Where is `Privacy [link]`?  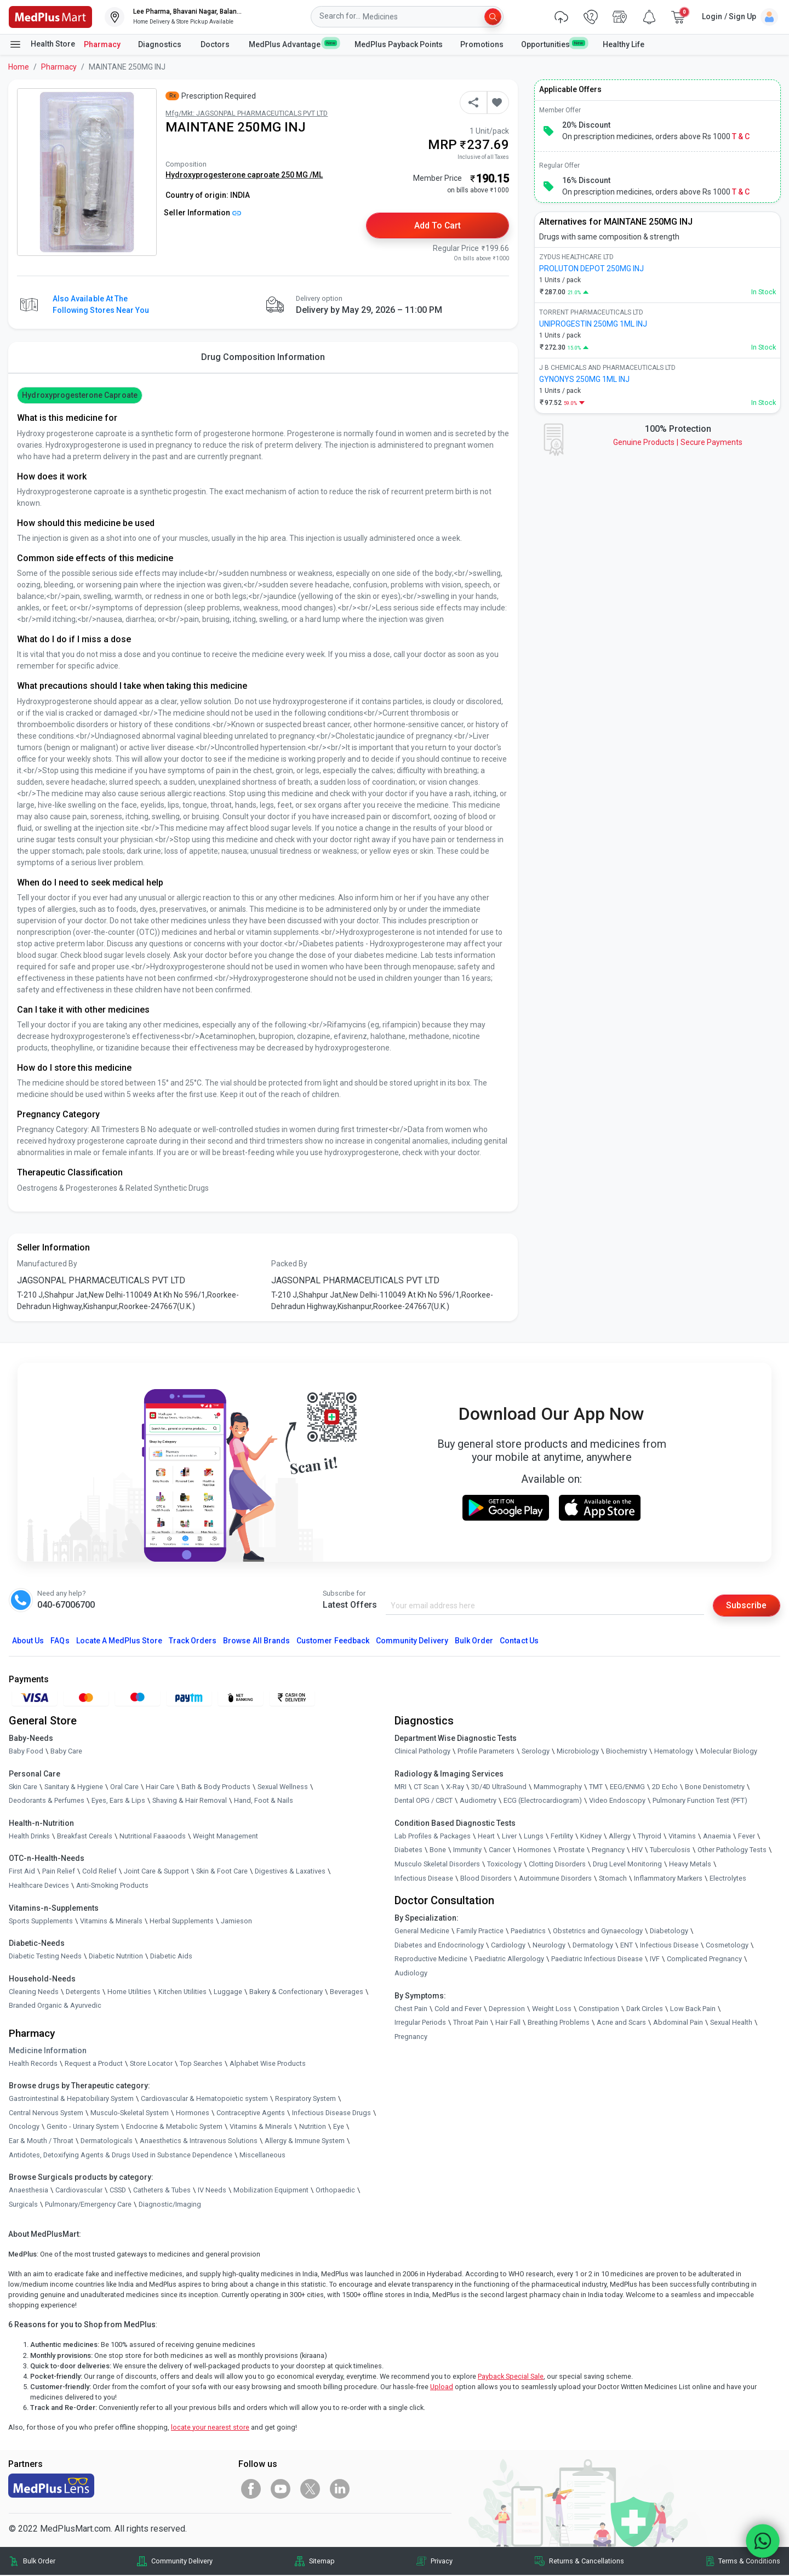
Privacy [link] is located at coordinates (442, 2562).